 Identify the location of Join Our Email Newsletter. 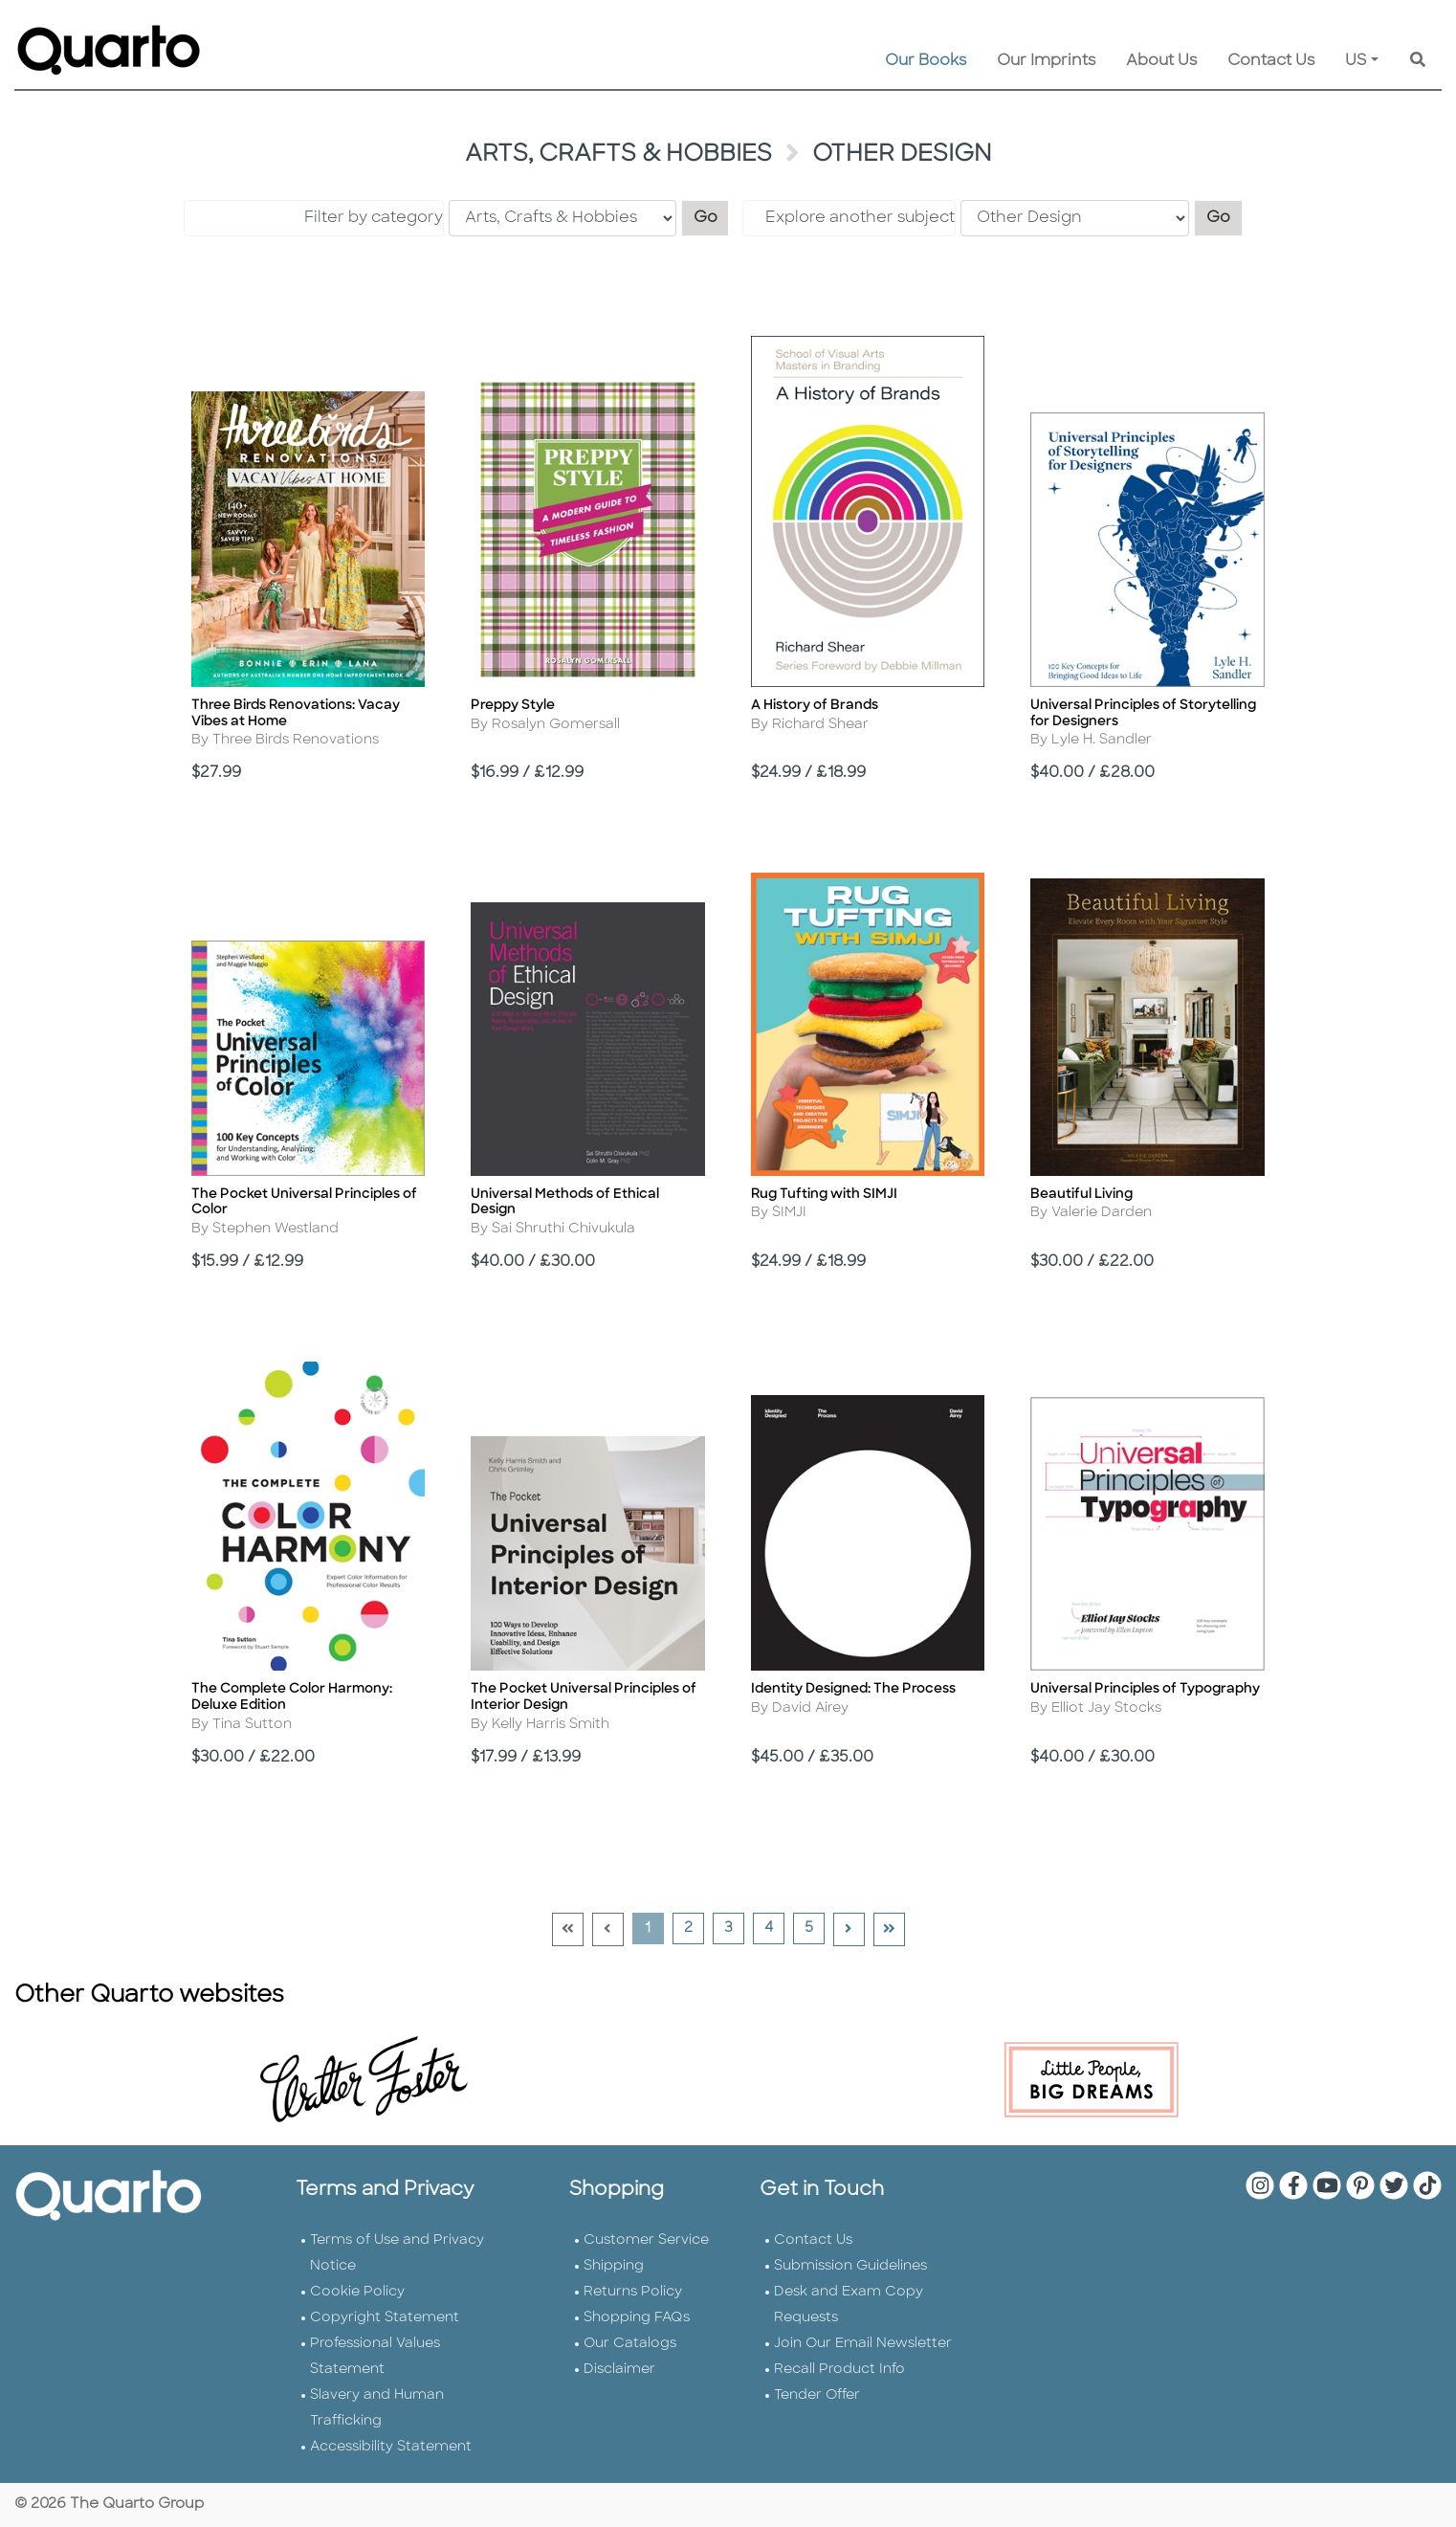
(863, 2344).